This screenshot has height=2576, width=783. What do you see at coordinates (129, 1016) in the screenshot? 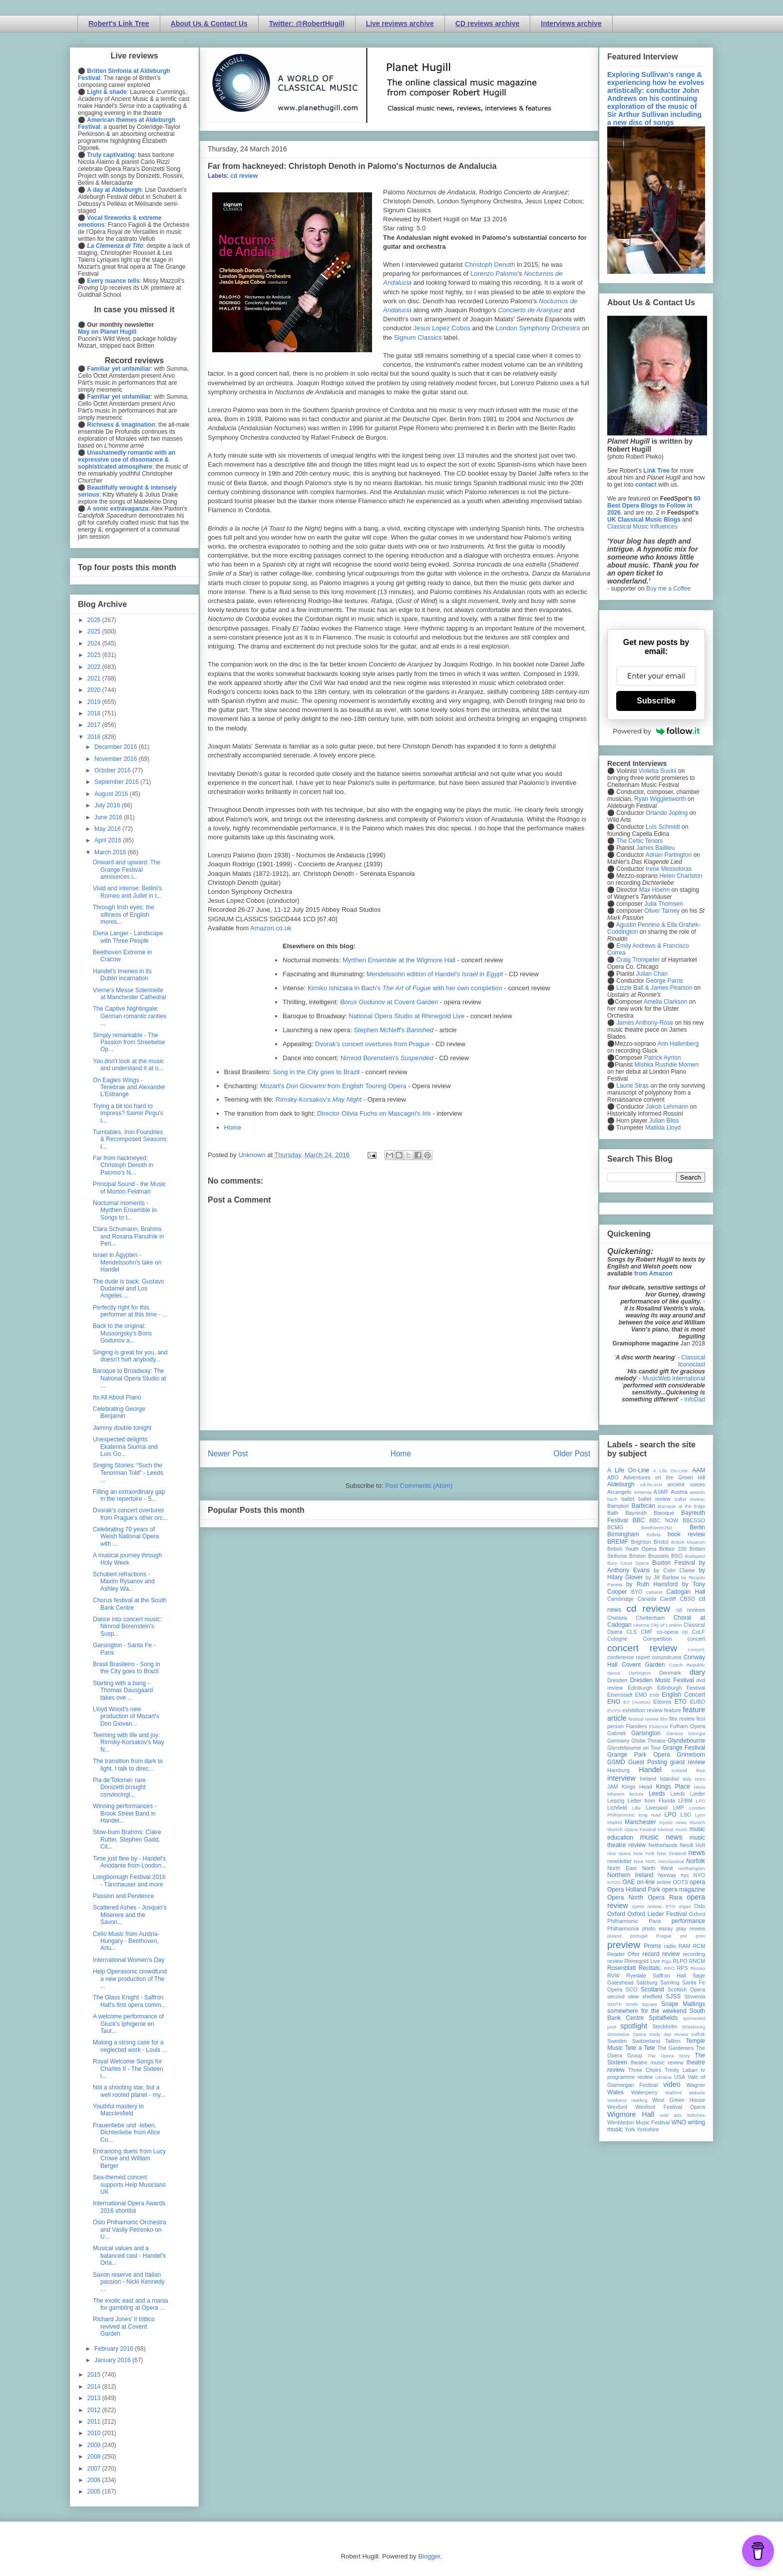
I see `The Captive Nightingale: German romantic rarities ...` at bounding box center [129, 1016].